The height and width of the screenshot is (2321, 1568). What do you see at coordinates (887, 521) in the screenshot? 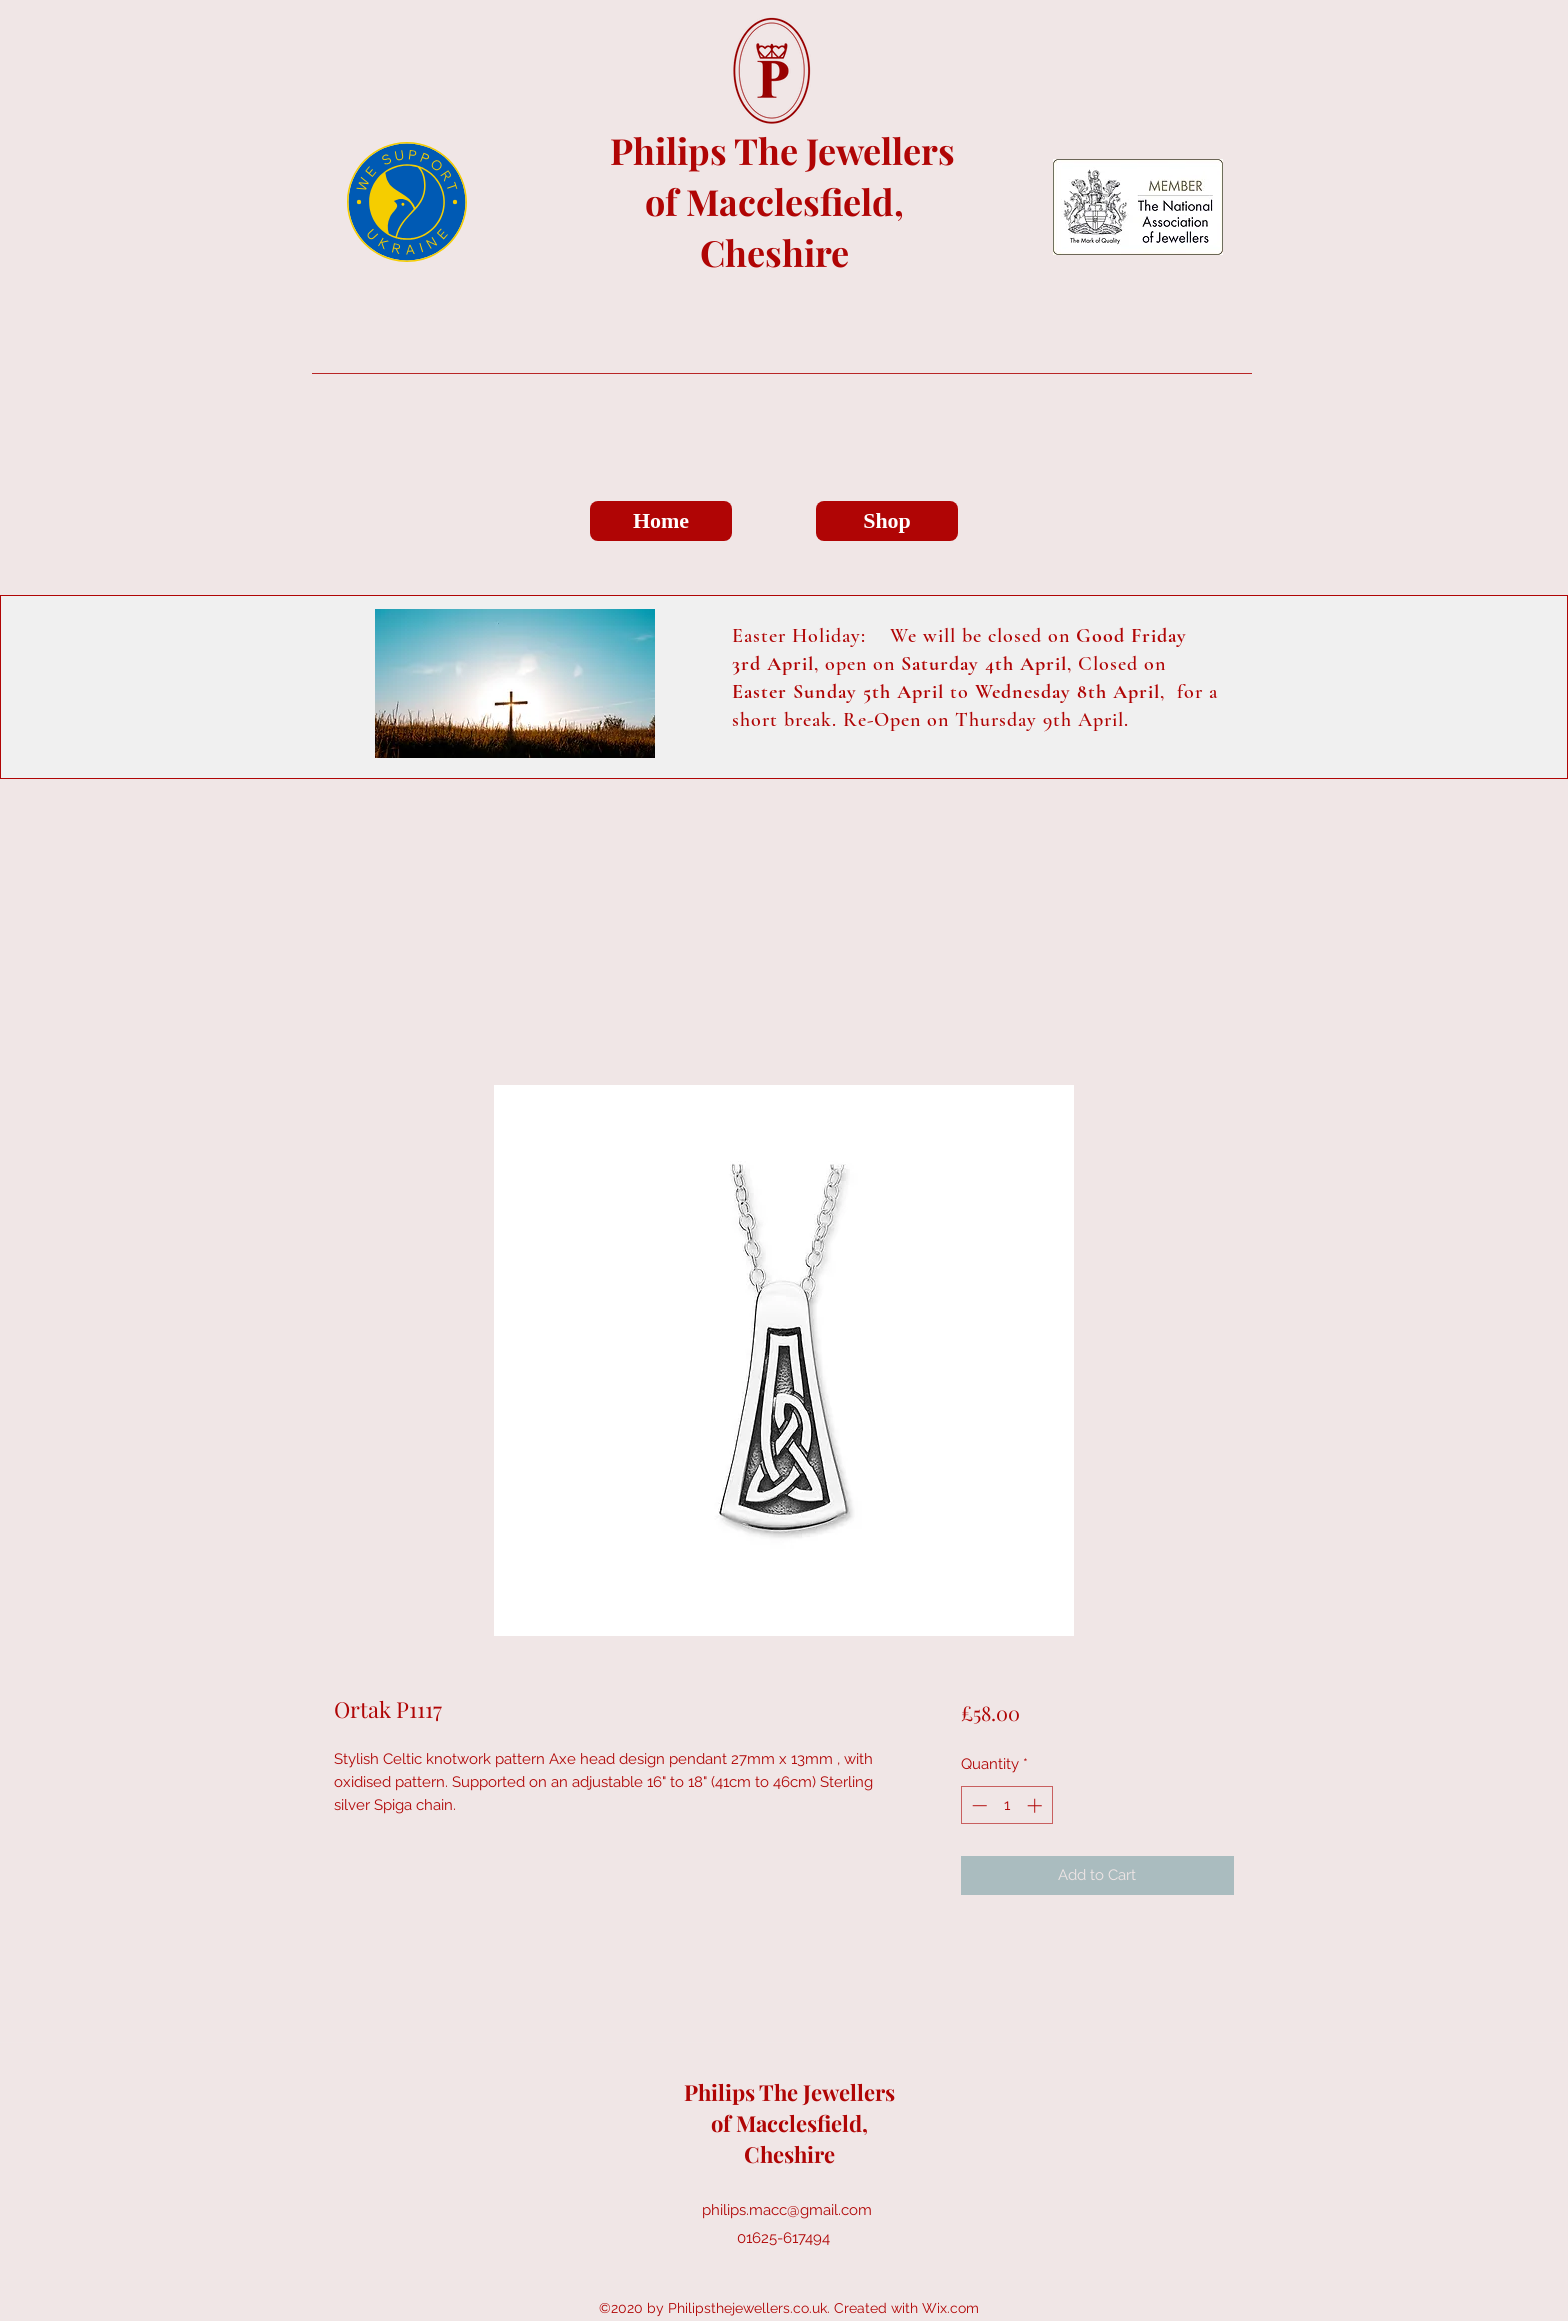
I see `[Shop]` at bounding box center [887, 521].